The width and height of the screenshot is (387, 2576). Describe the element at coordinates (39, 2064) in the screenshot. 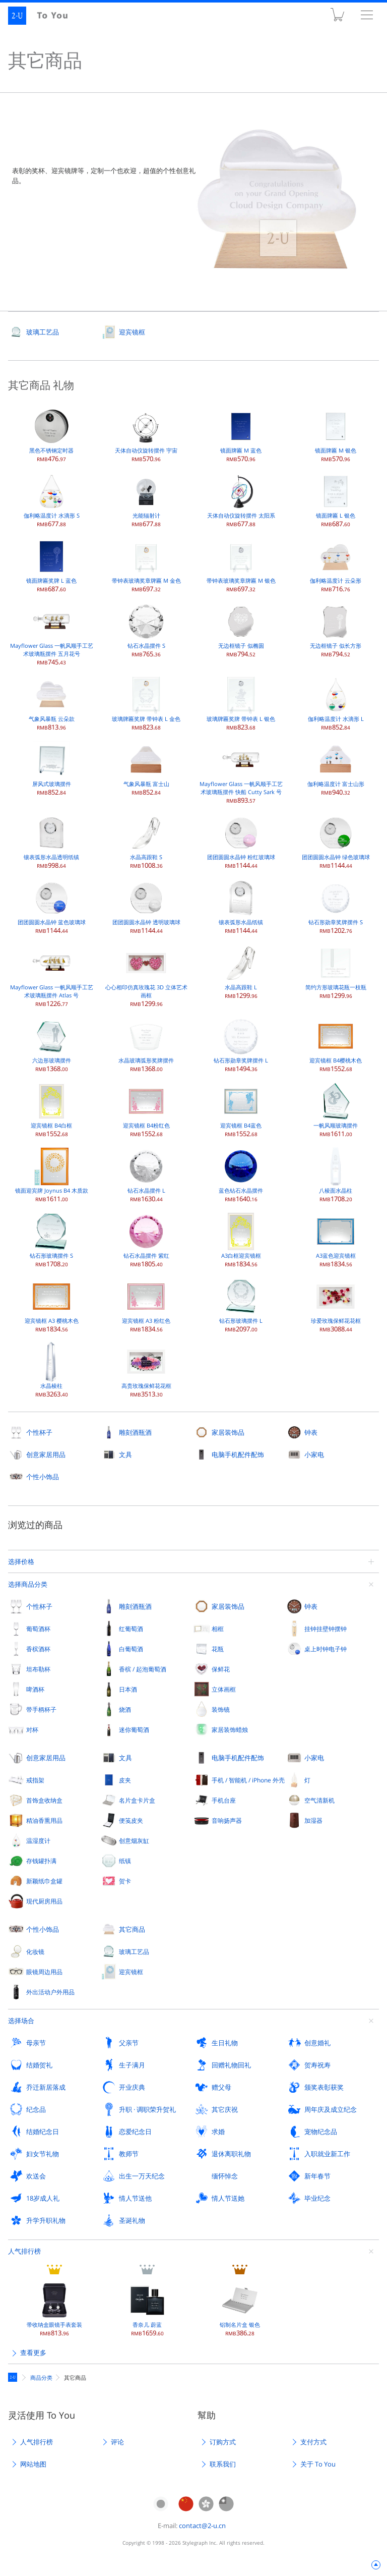

I see `结婚贺礼` at that location.